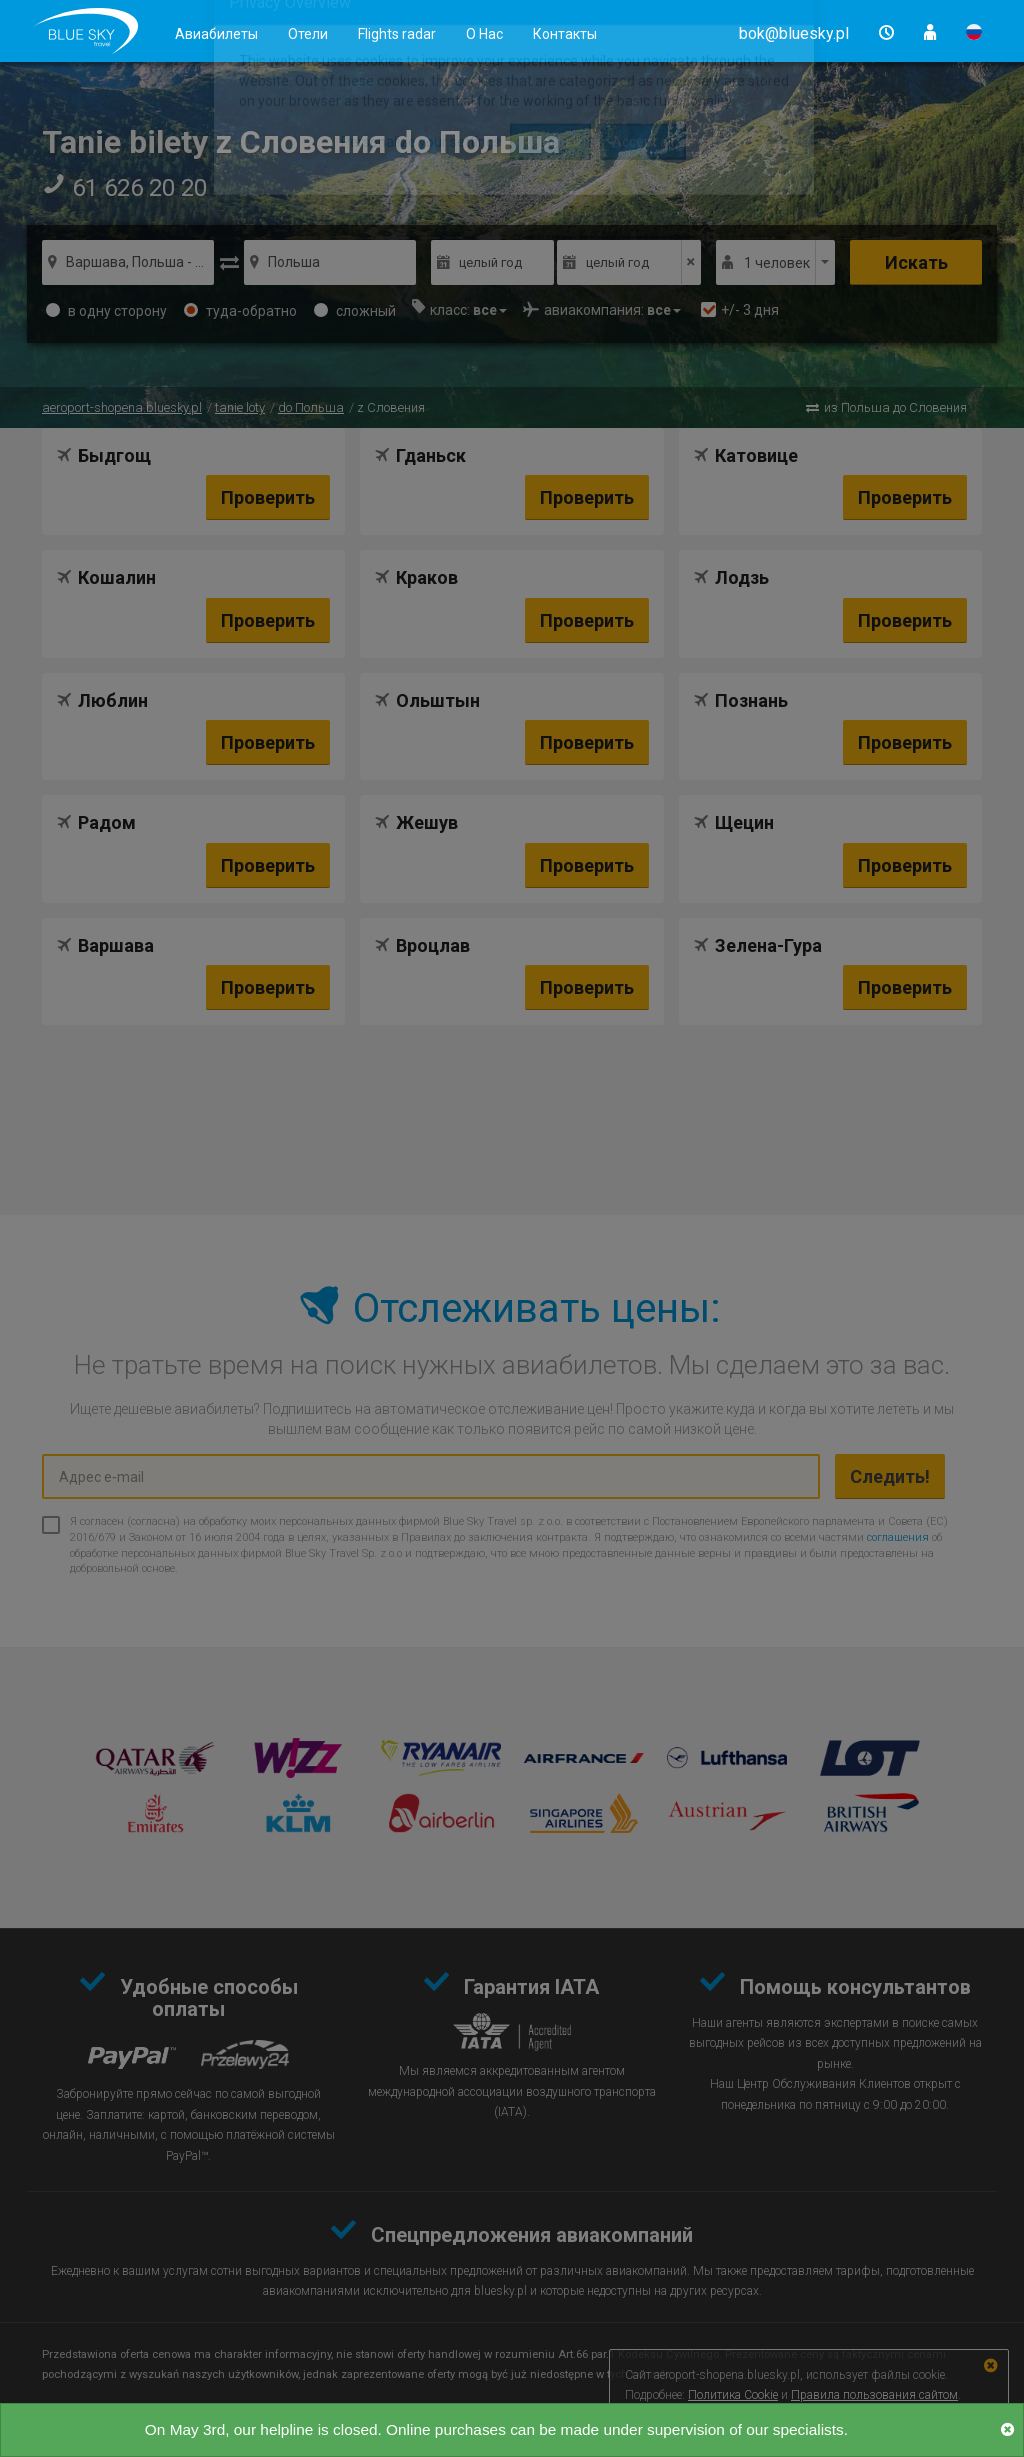 The height and width of the screenshot is (2457, 1024). I want to click on Отели, so click(308, 34).